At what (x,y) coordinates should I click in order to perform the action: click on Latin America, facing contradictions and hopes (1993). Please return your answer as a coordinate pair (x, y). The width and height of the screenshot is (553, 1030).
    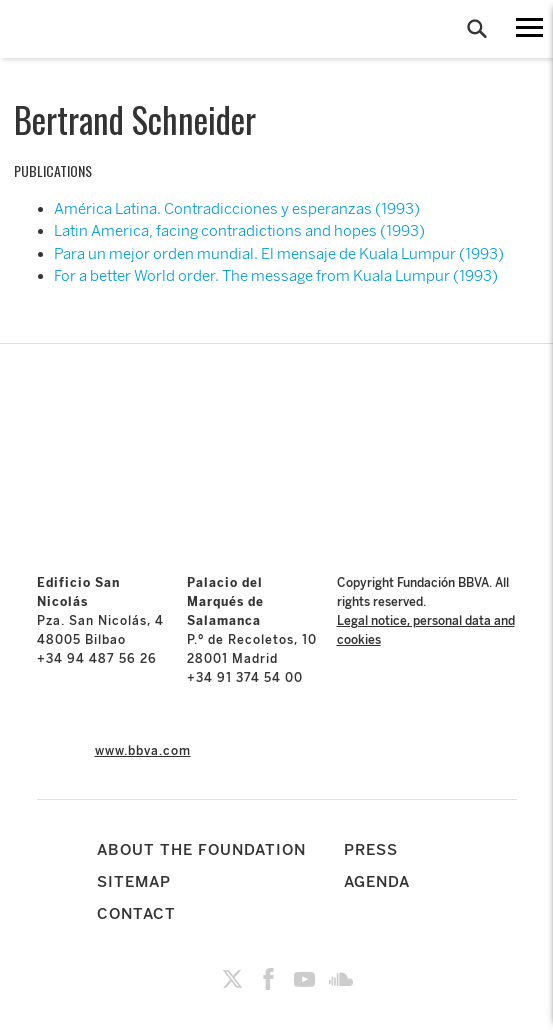
    Looking at the image, I should click on (239, 231).